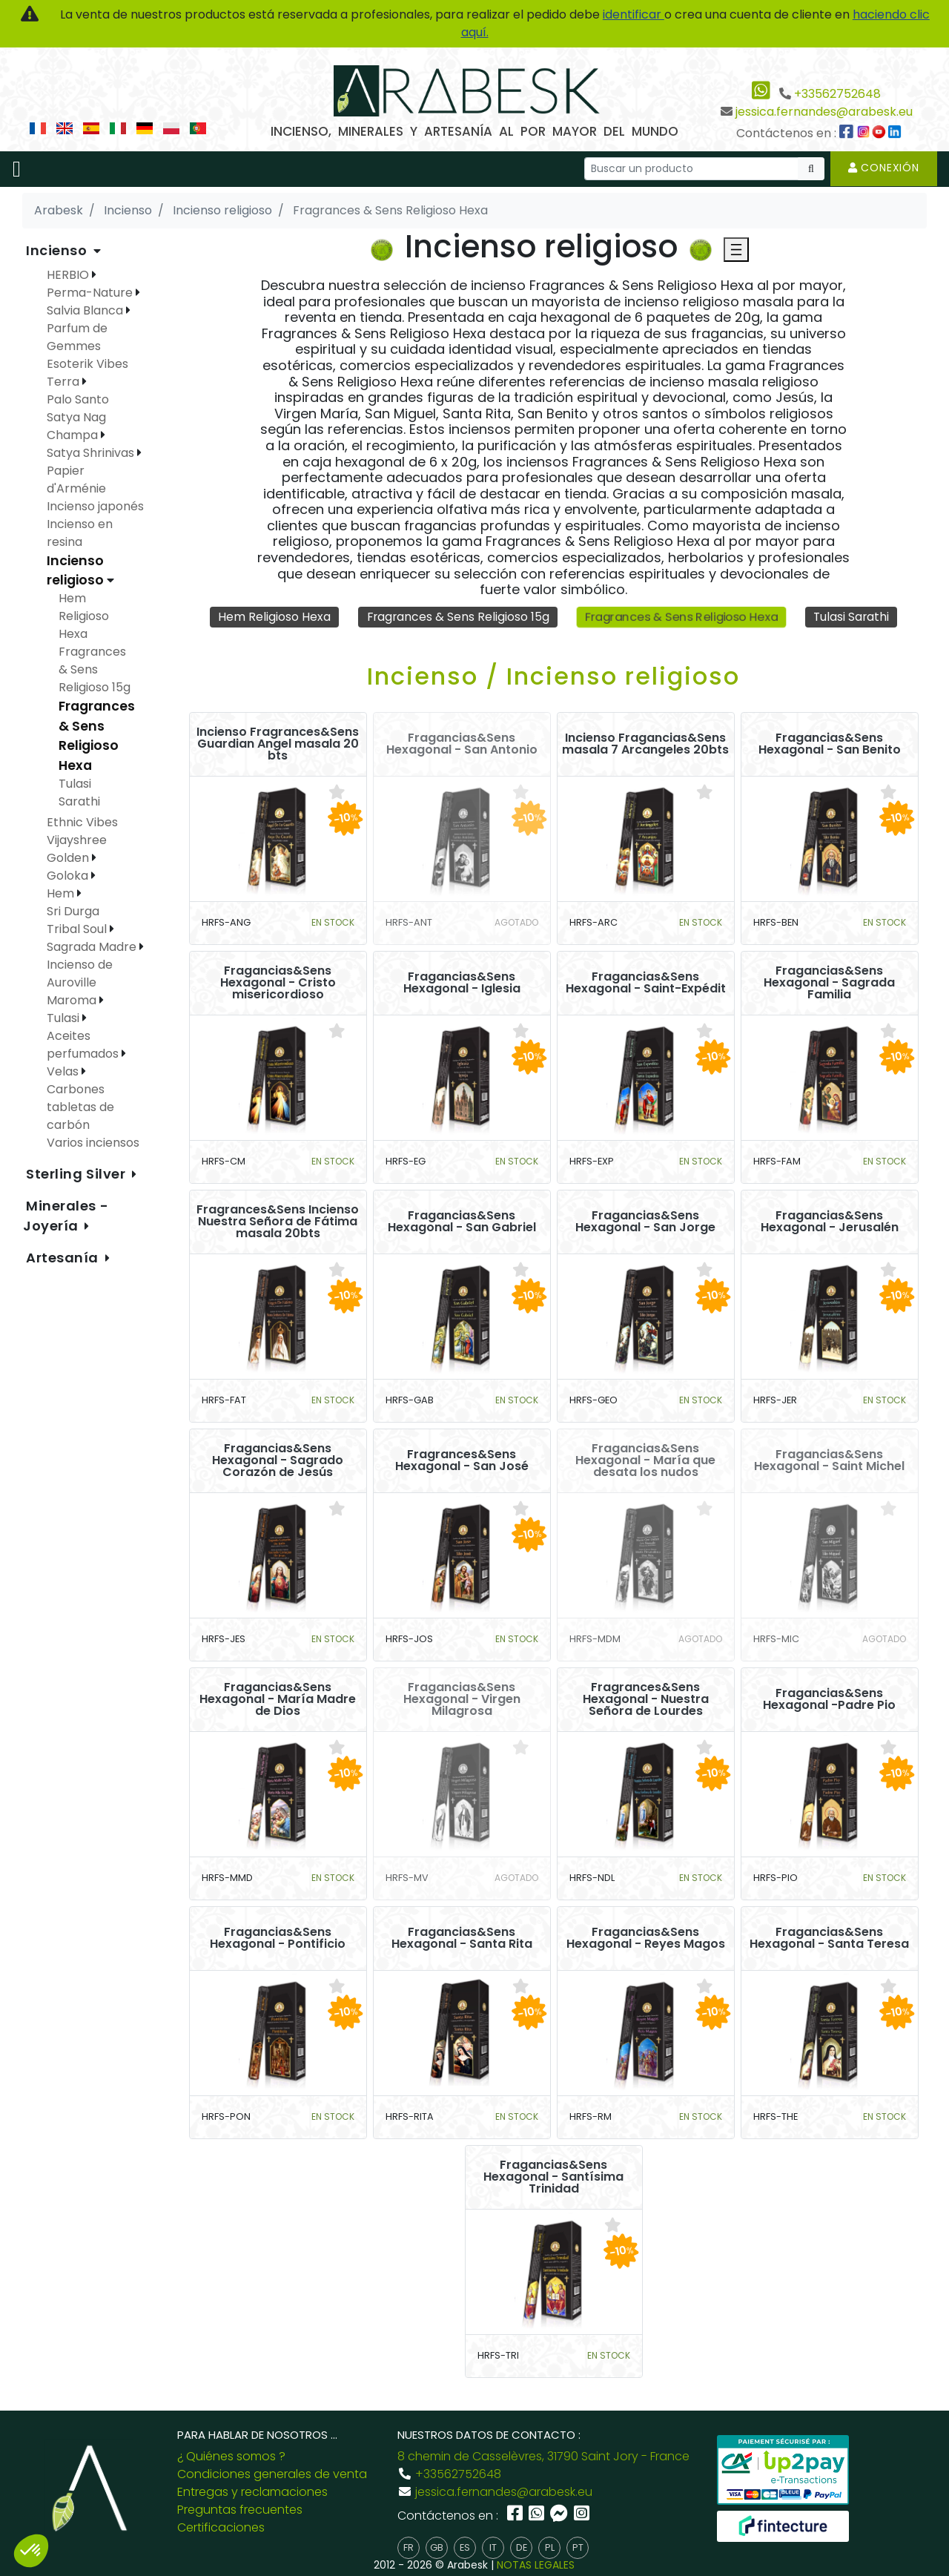 The height and width of the screenshot is (2576, 949). What do you see at coordinates (543, 2456) in the screenshot?
I see `8 chemin de Casselèvres, 31790 Saint Jory - France` at bounding box center [543, 2456].